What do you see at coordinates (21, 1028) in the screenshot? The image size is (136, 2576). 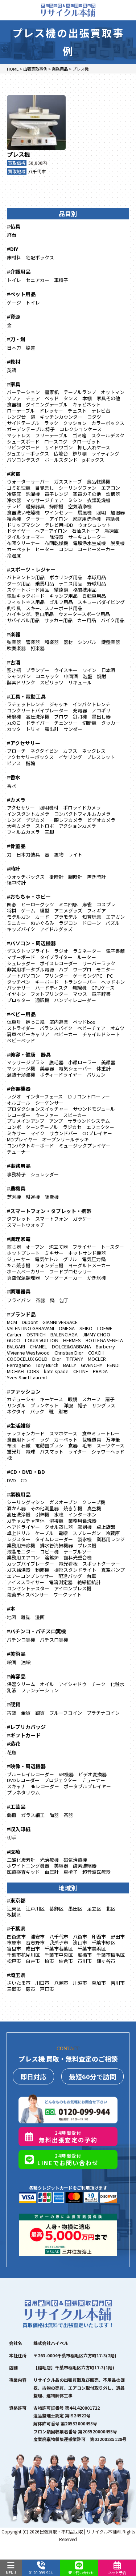 I see `ストライダー` at bounding box center [21, 1028].